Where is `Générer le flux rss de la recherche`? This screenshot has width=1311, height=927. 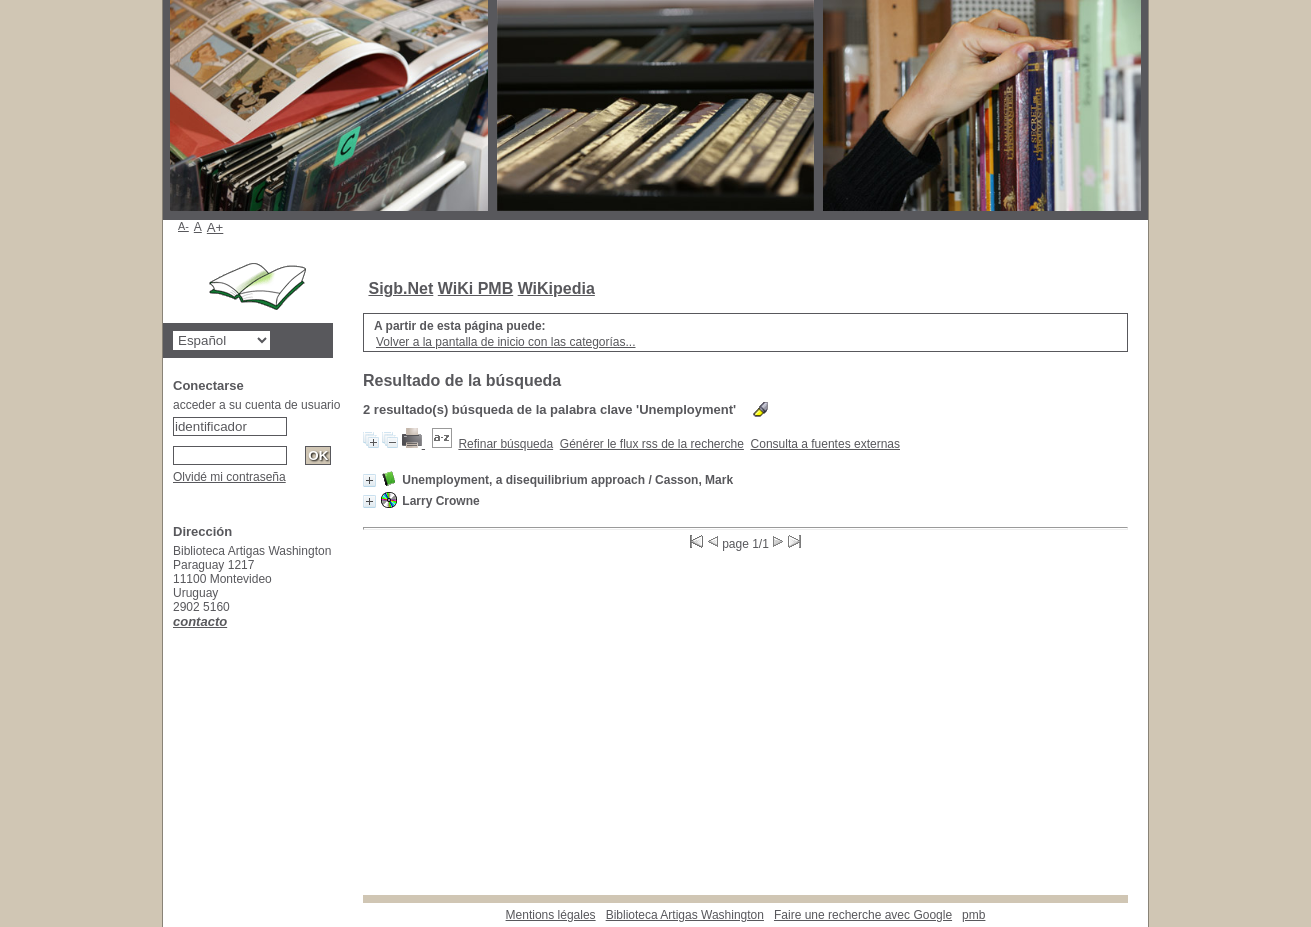 Générer le flux rss de la recherche is located at coordinates (652, 444).